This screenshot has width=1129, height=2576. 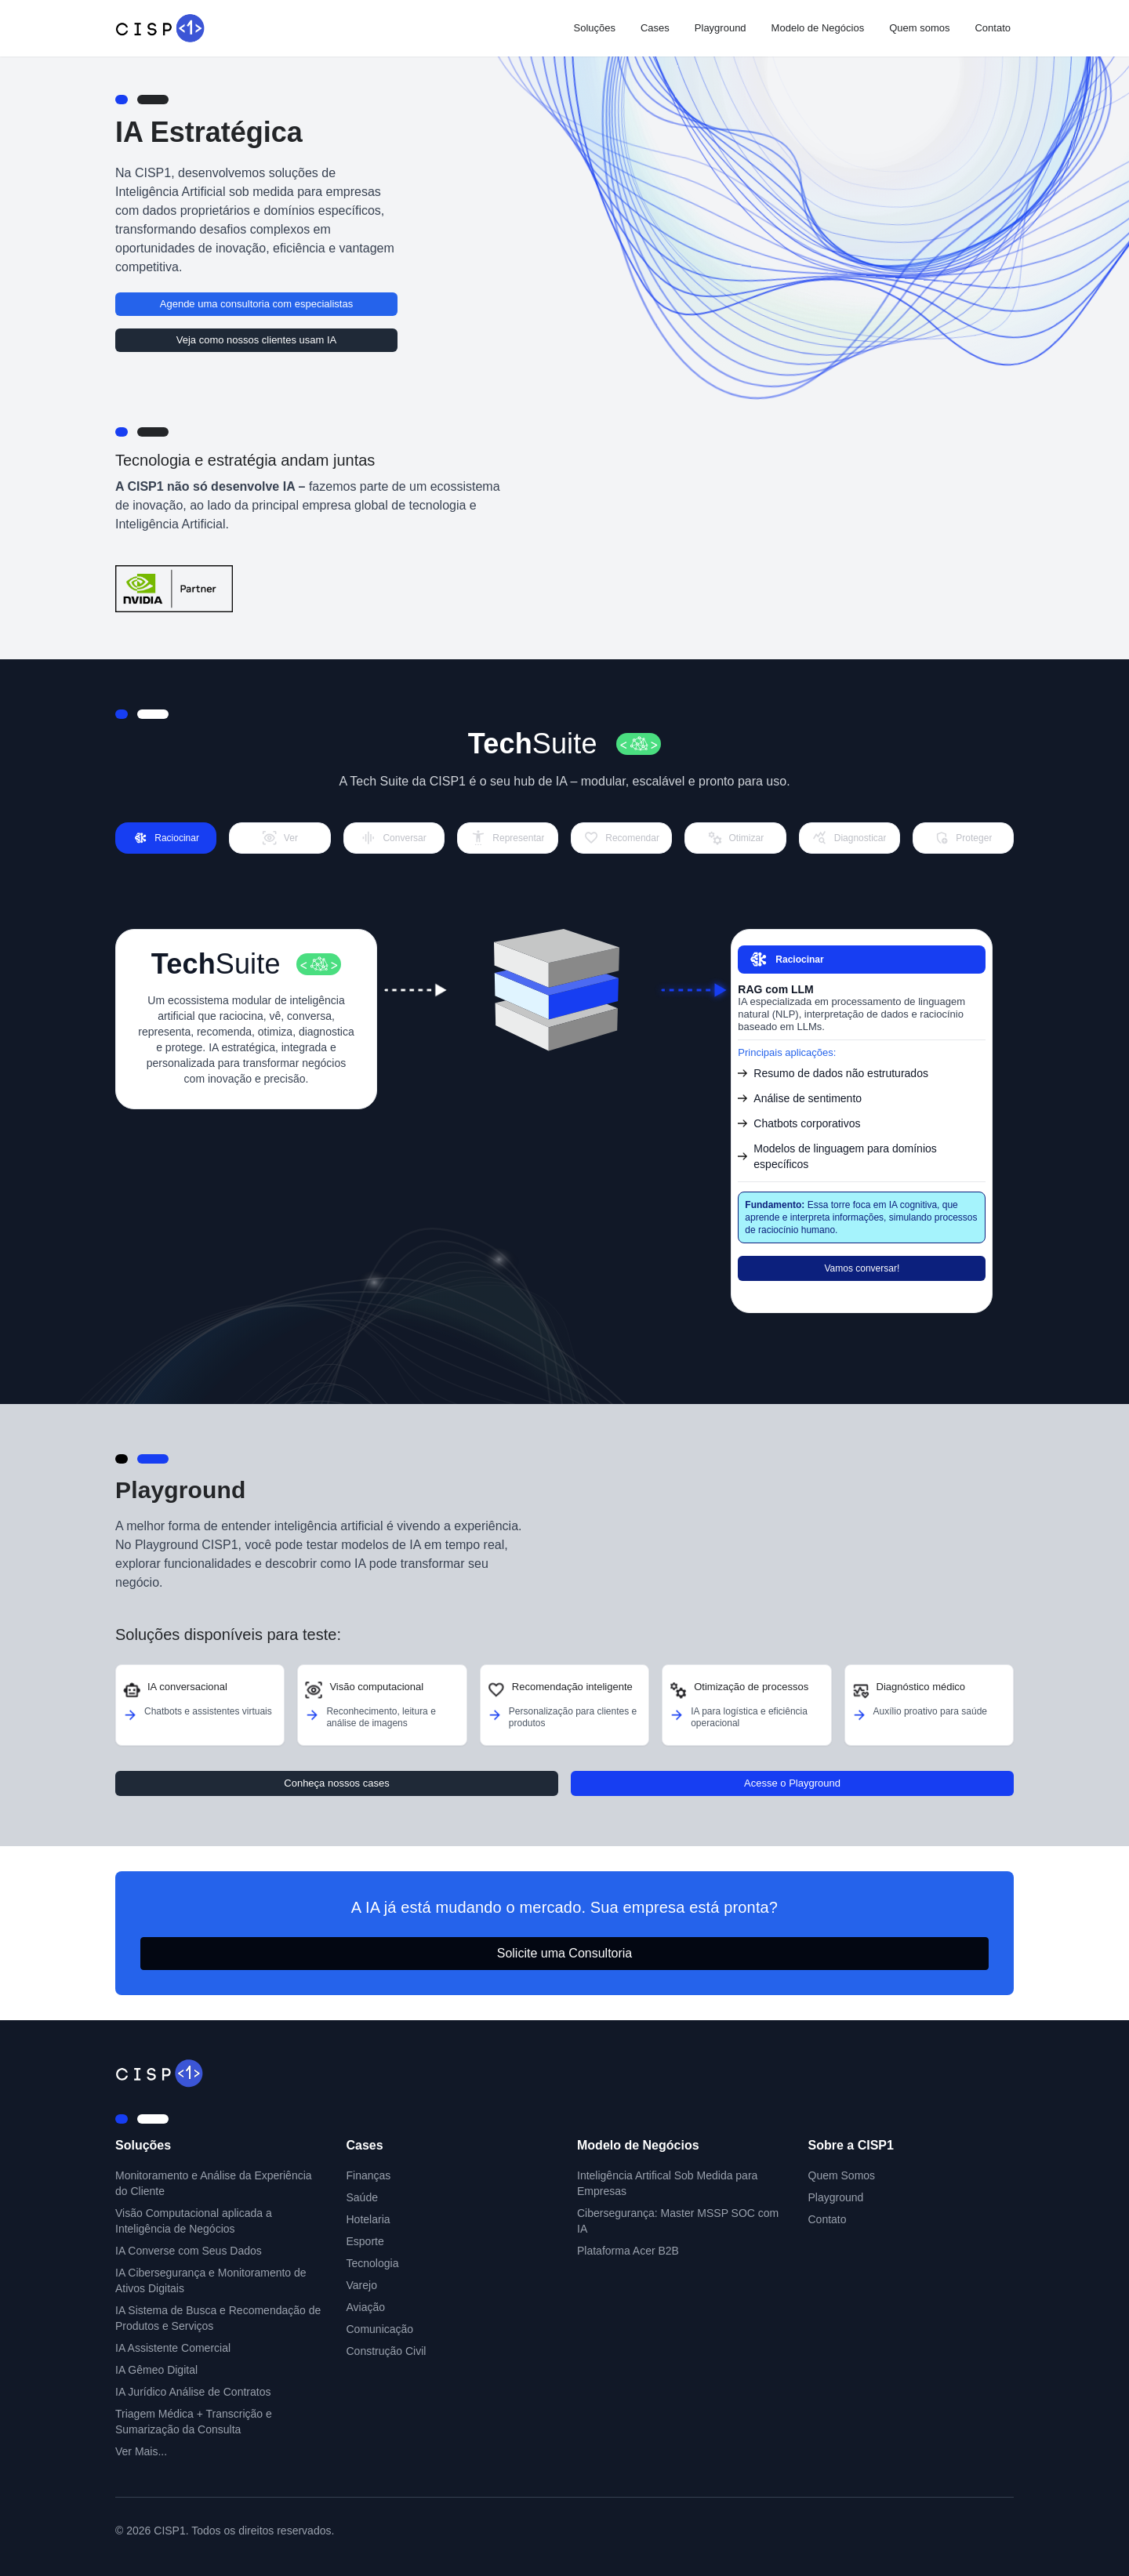 What do you see at coordinates (218, 2318) in the screenshot?
I see `IA Sistema de Busca e Recomendação de Produtos e Serviços` at bounding box center [218, 2318].